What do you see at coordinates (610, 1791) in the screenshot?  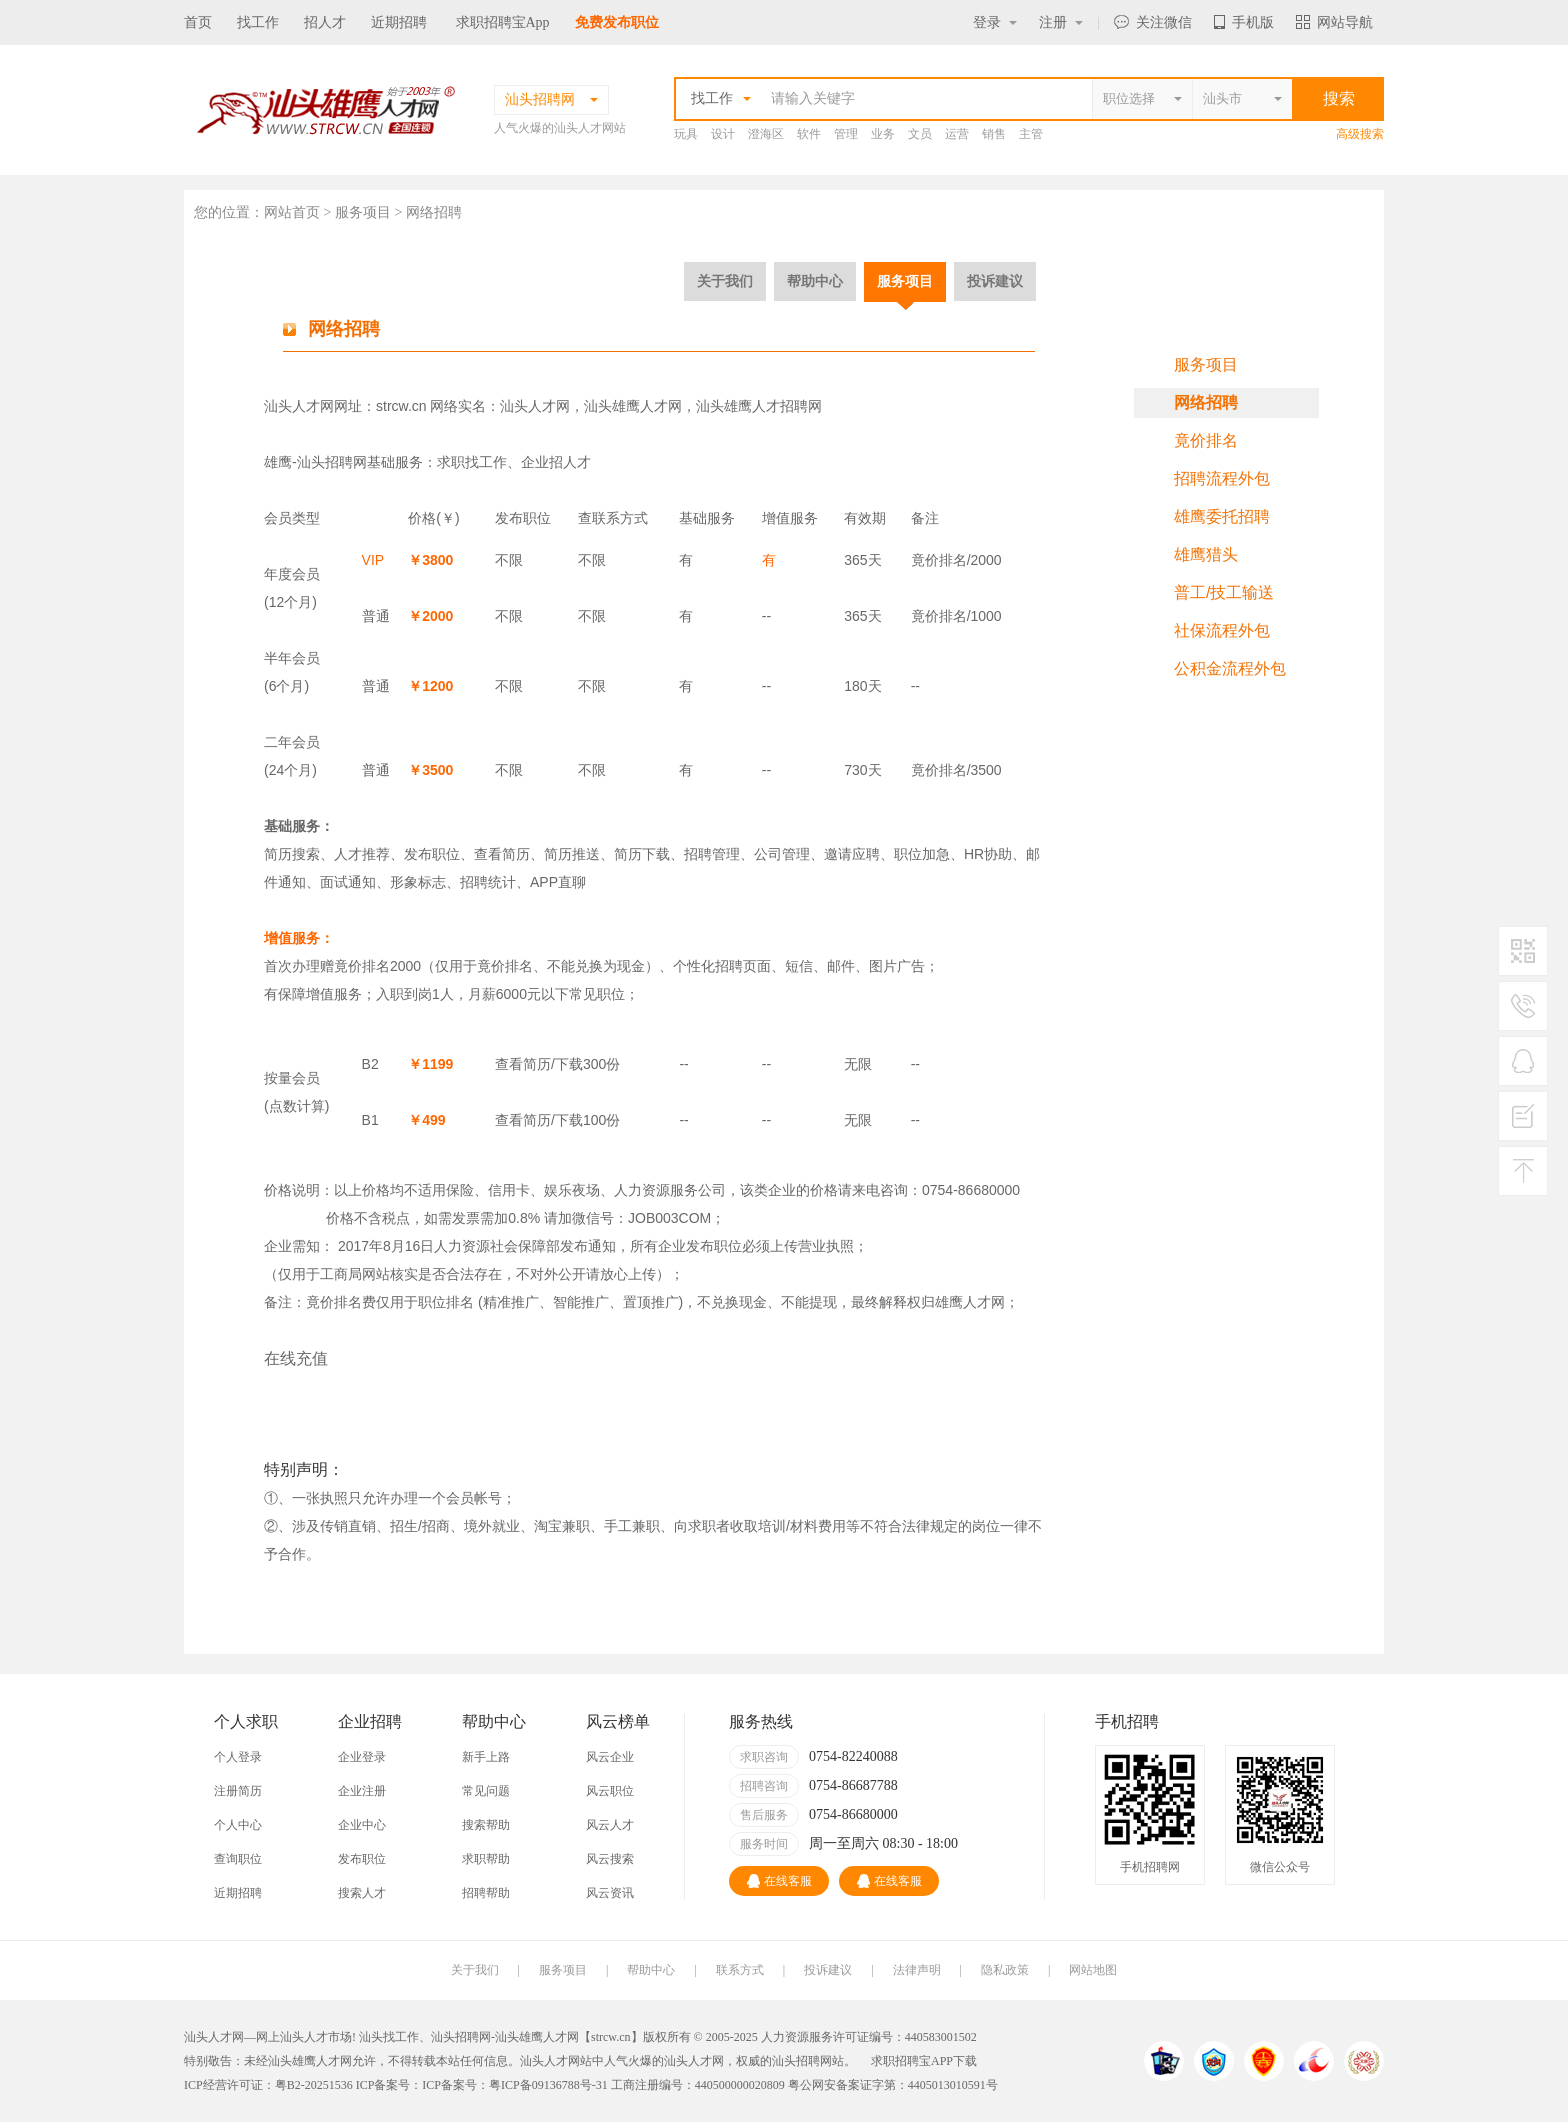 I see `风云职位` at bounding box center [610, 1791].